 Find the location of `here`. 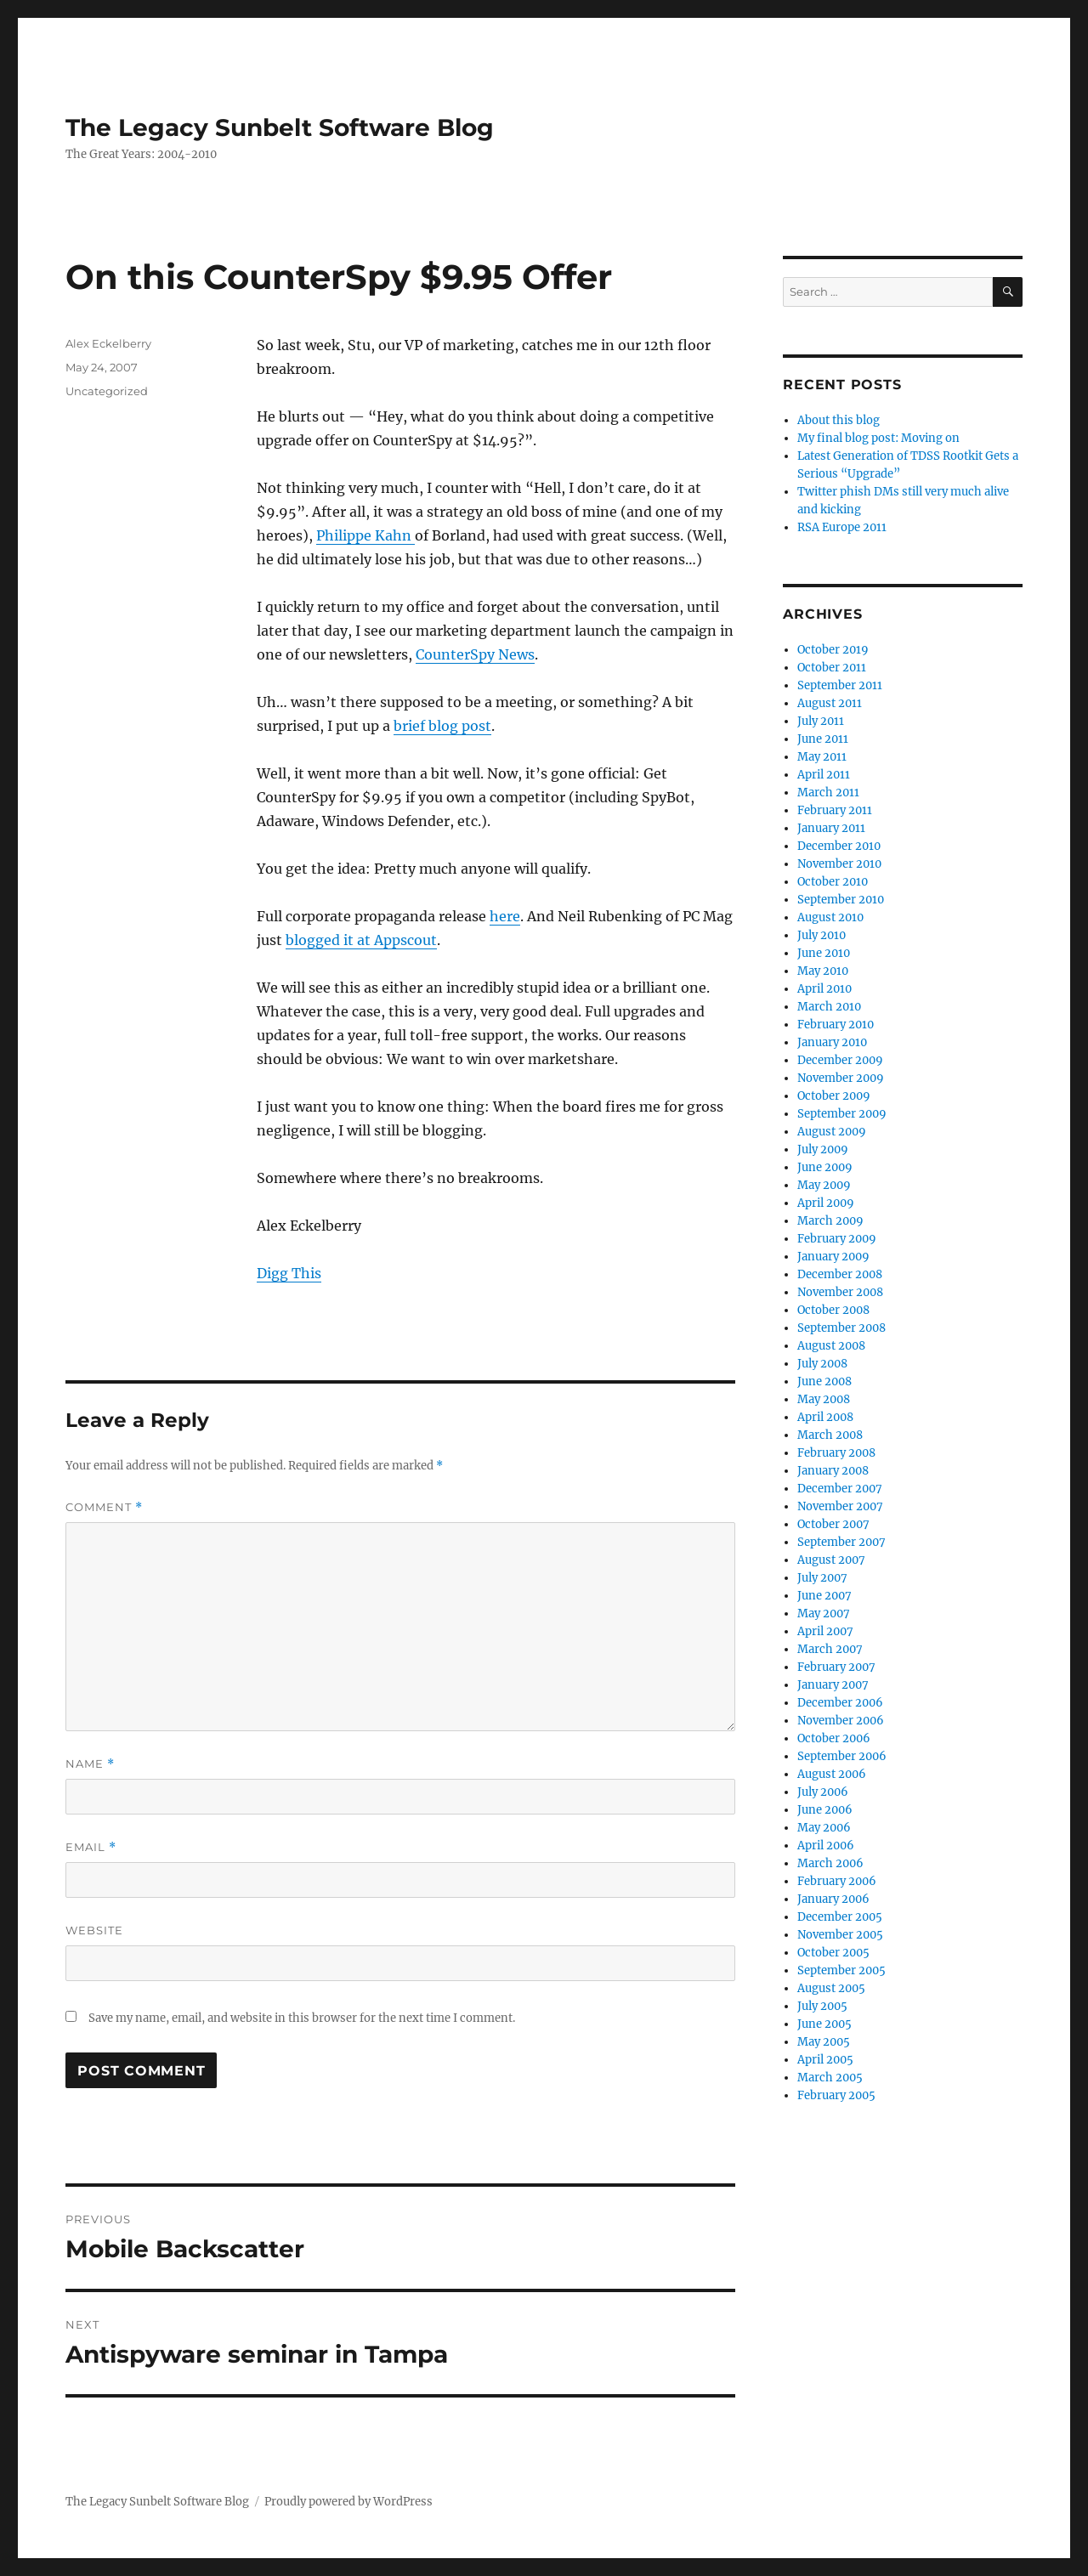

here is located at coordinates (505, 916).